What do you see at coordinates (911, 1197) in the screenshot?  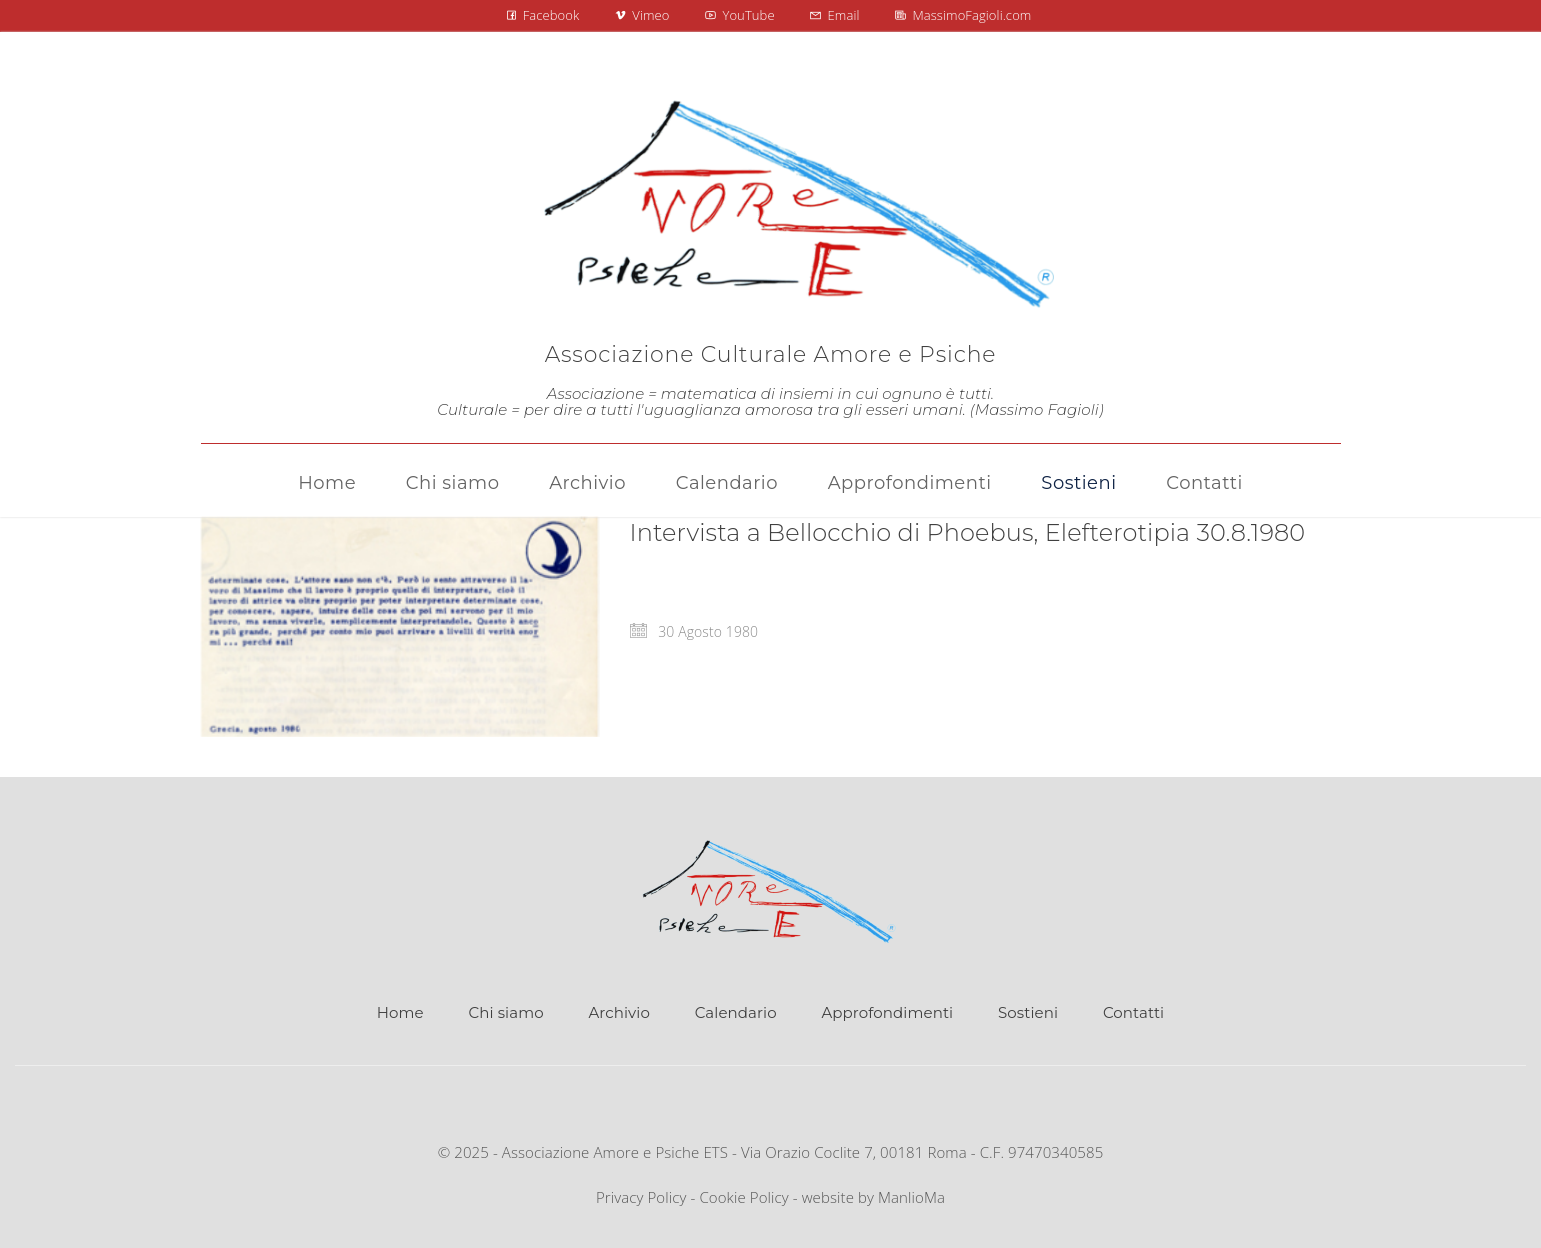 I see `ManlioMa` at bounding box center [911, 1197].